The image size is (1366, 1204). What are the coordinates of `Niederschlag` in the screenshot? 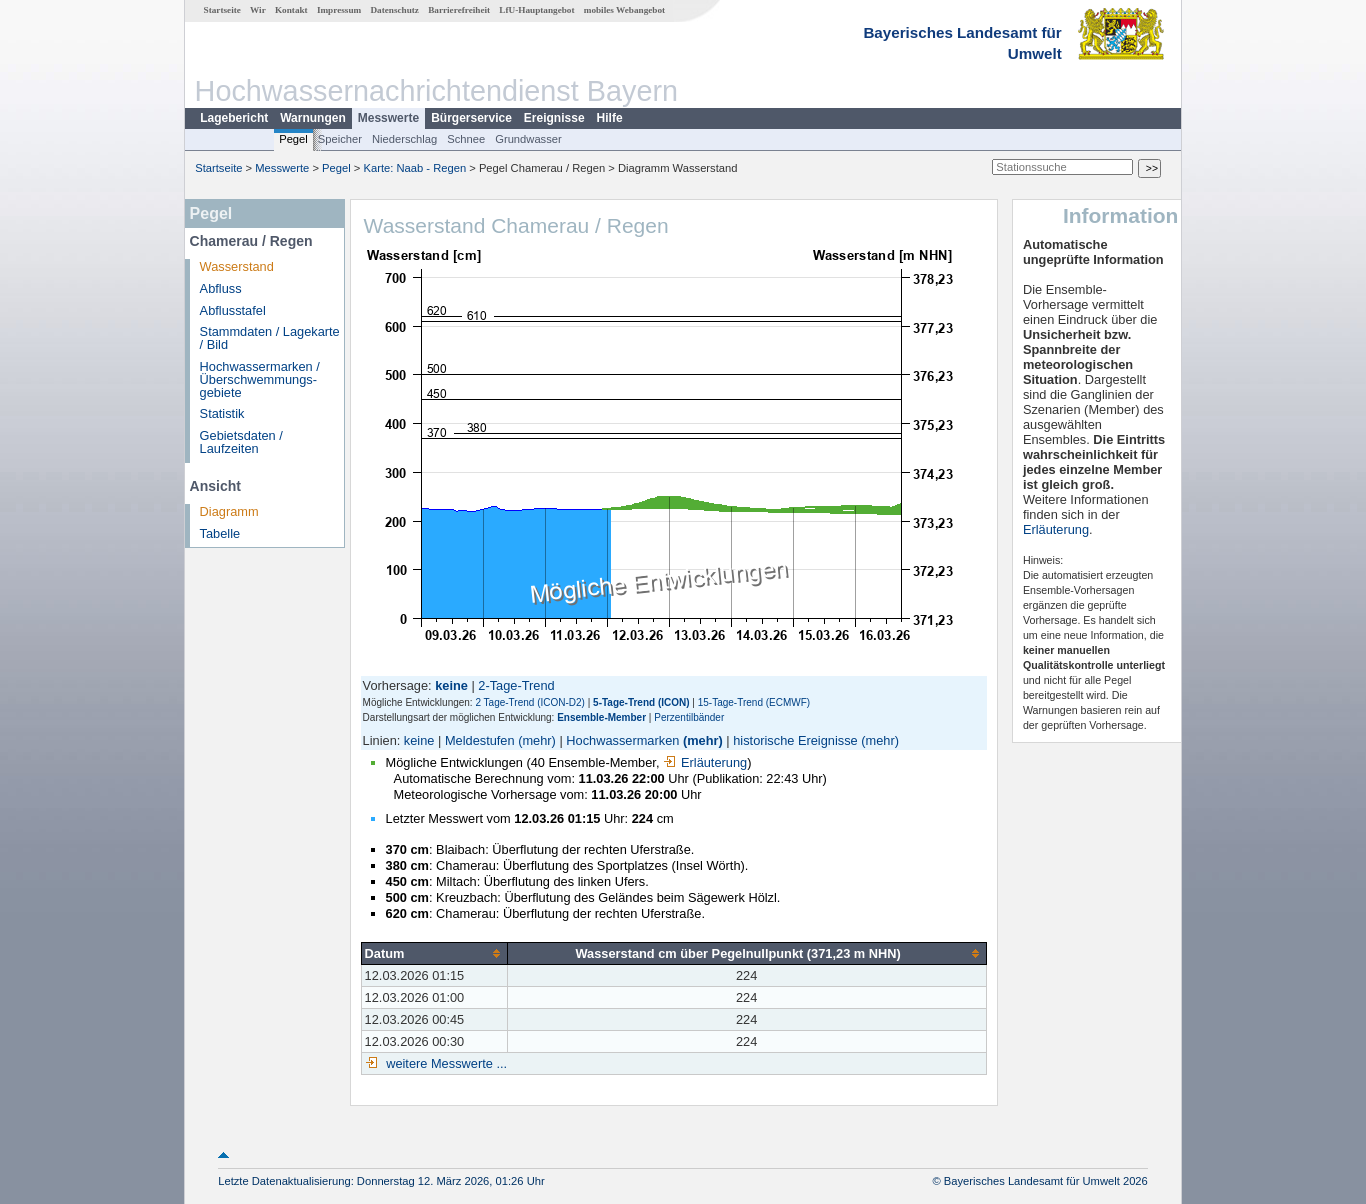 It's located at (404, 139).